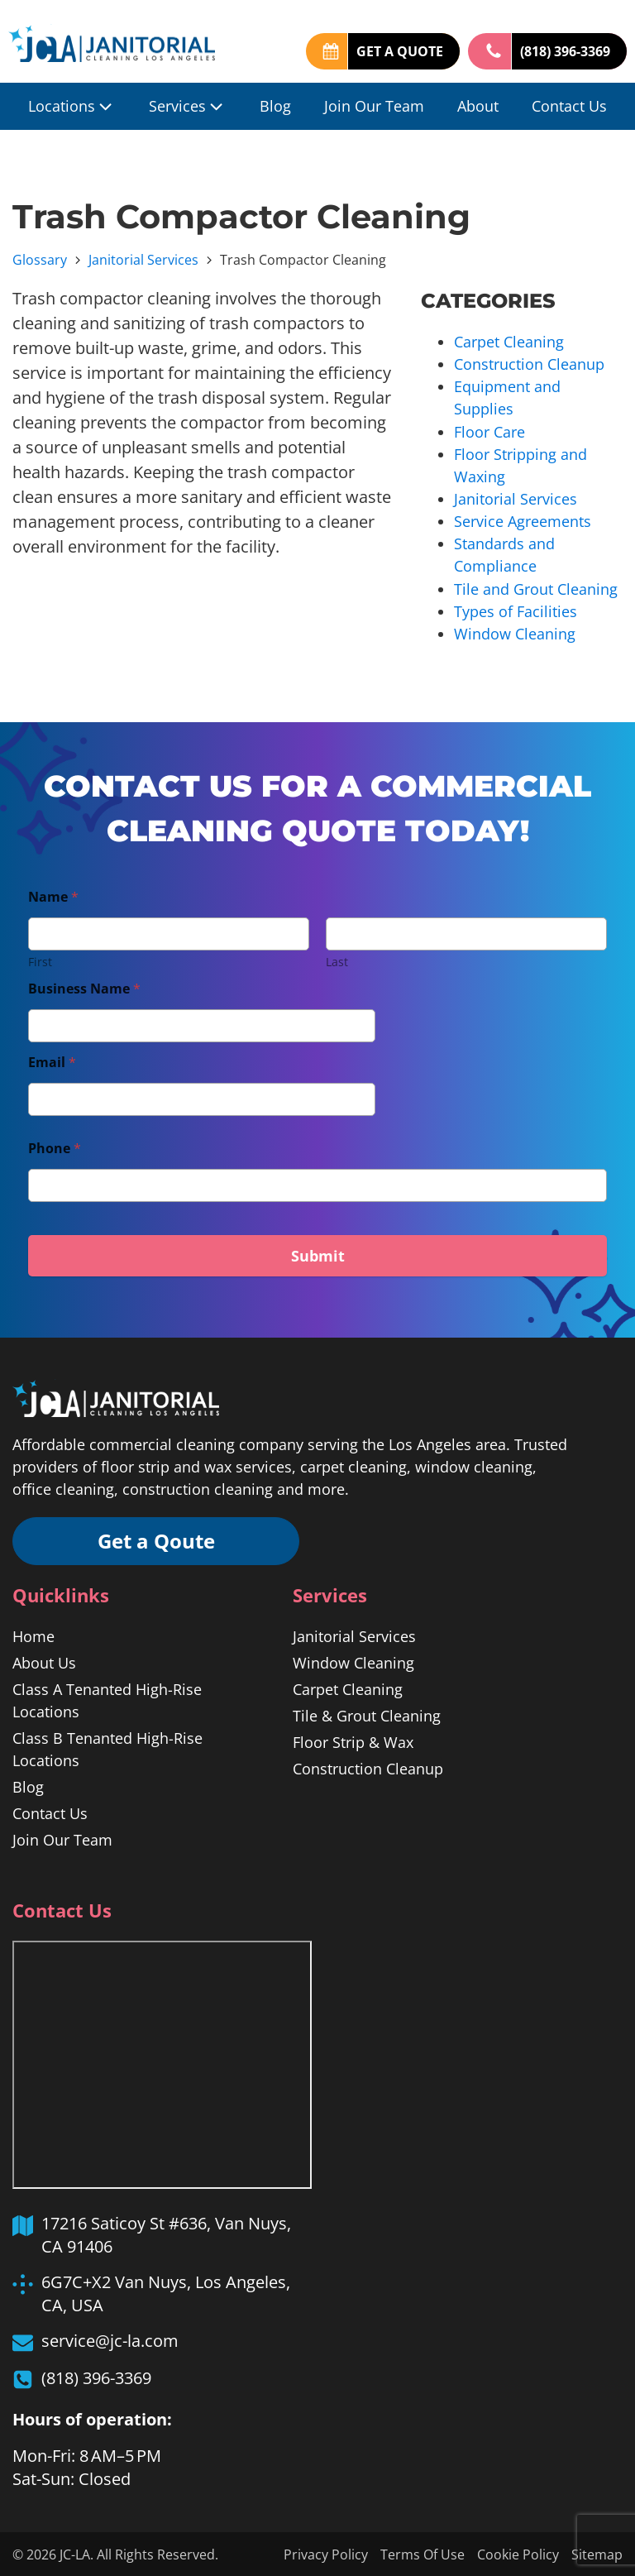  I want to click on Construction Cleanup, so click(529, 364).